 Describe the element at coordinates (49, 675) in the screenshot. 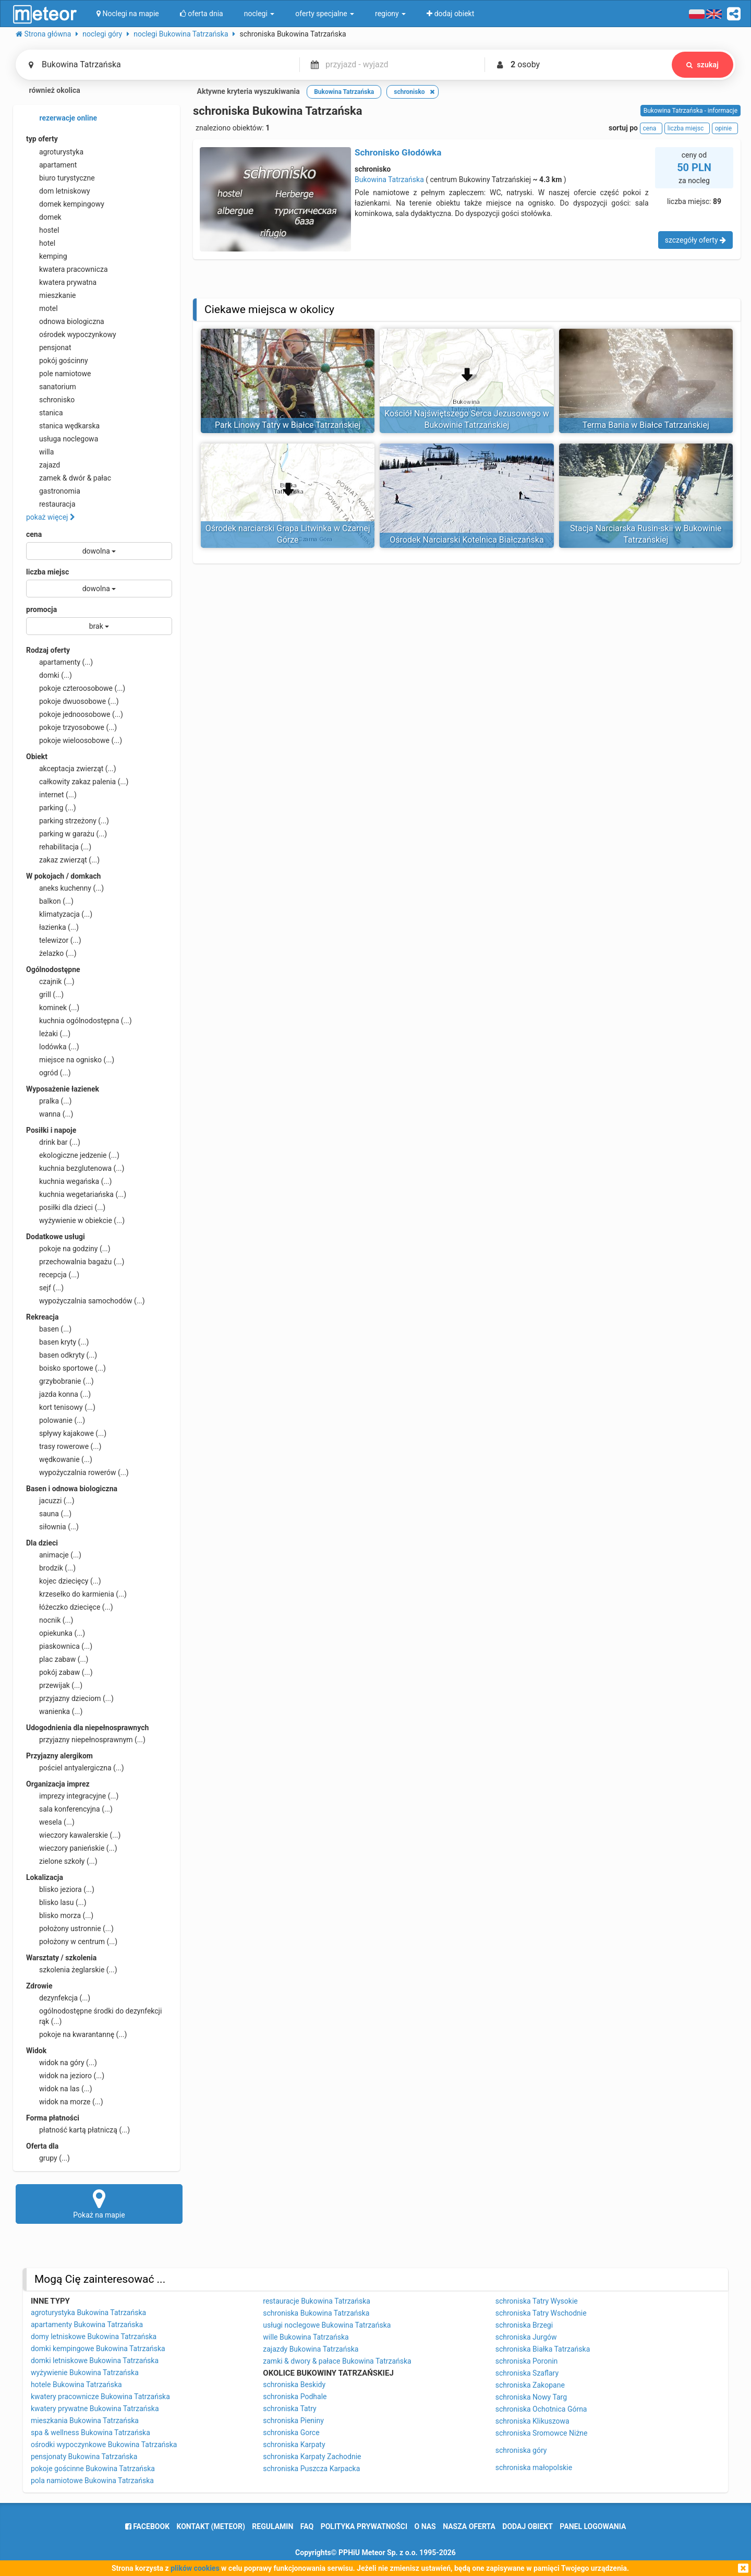

I see `domki` at that location.